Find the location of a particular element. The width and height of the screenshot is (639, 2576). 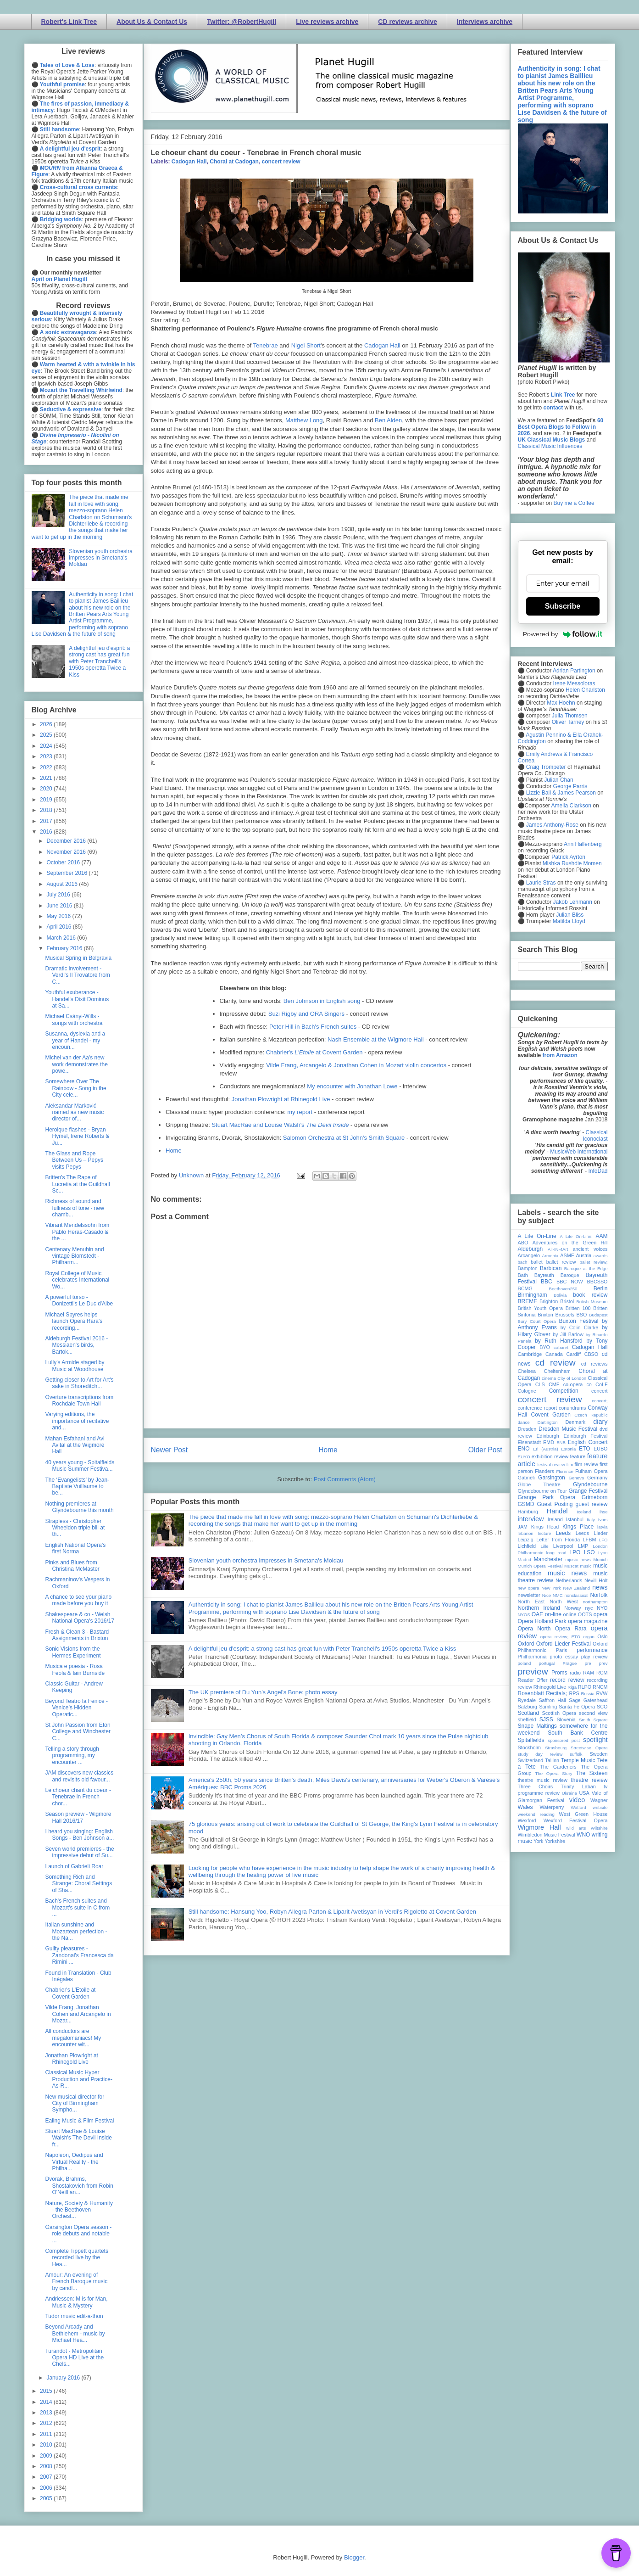

Vilde Frang, Arcangelo & Jonathan Cohen in Mozart violin concertos is located at coordinates (356, 1065).